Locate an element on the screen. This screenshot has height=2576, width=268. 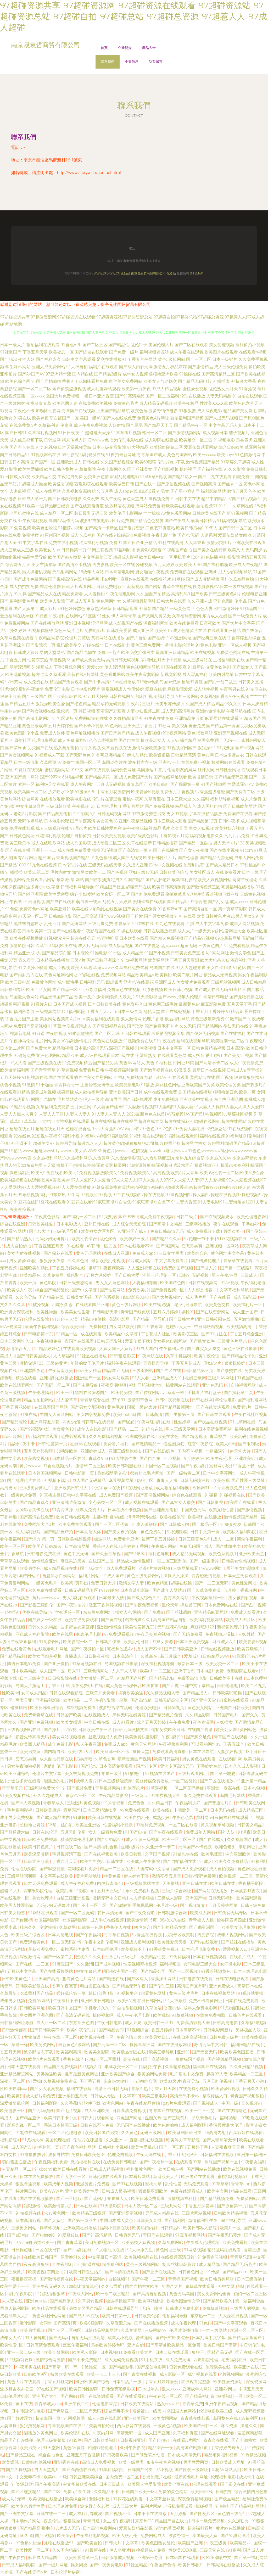
性欧美hd is located at coordinates (10, 1692).